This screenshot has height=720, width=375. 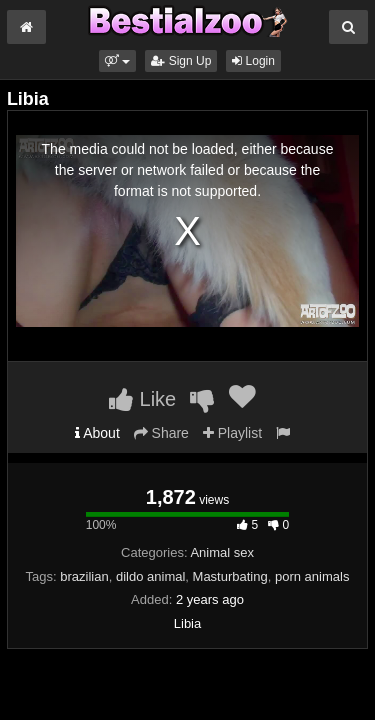 I want to click on porn animals, so click(x=312, y=576).